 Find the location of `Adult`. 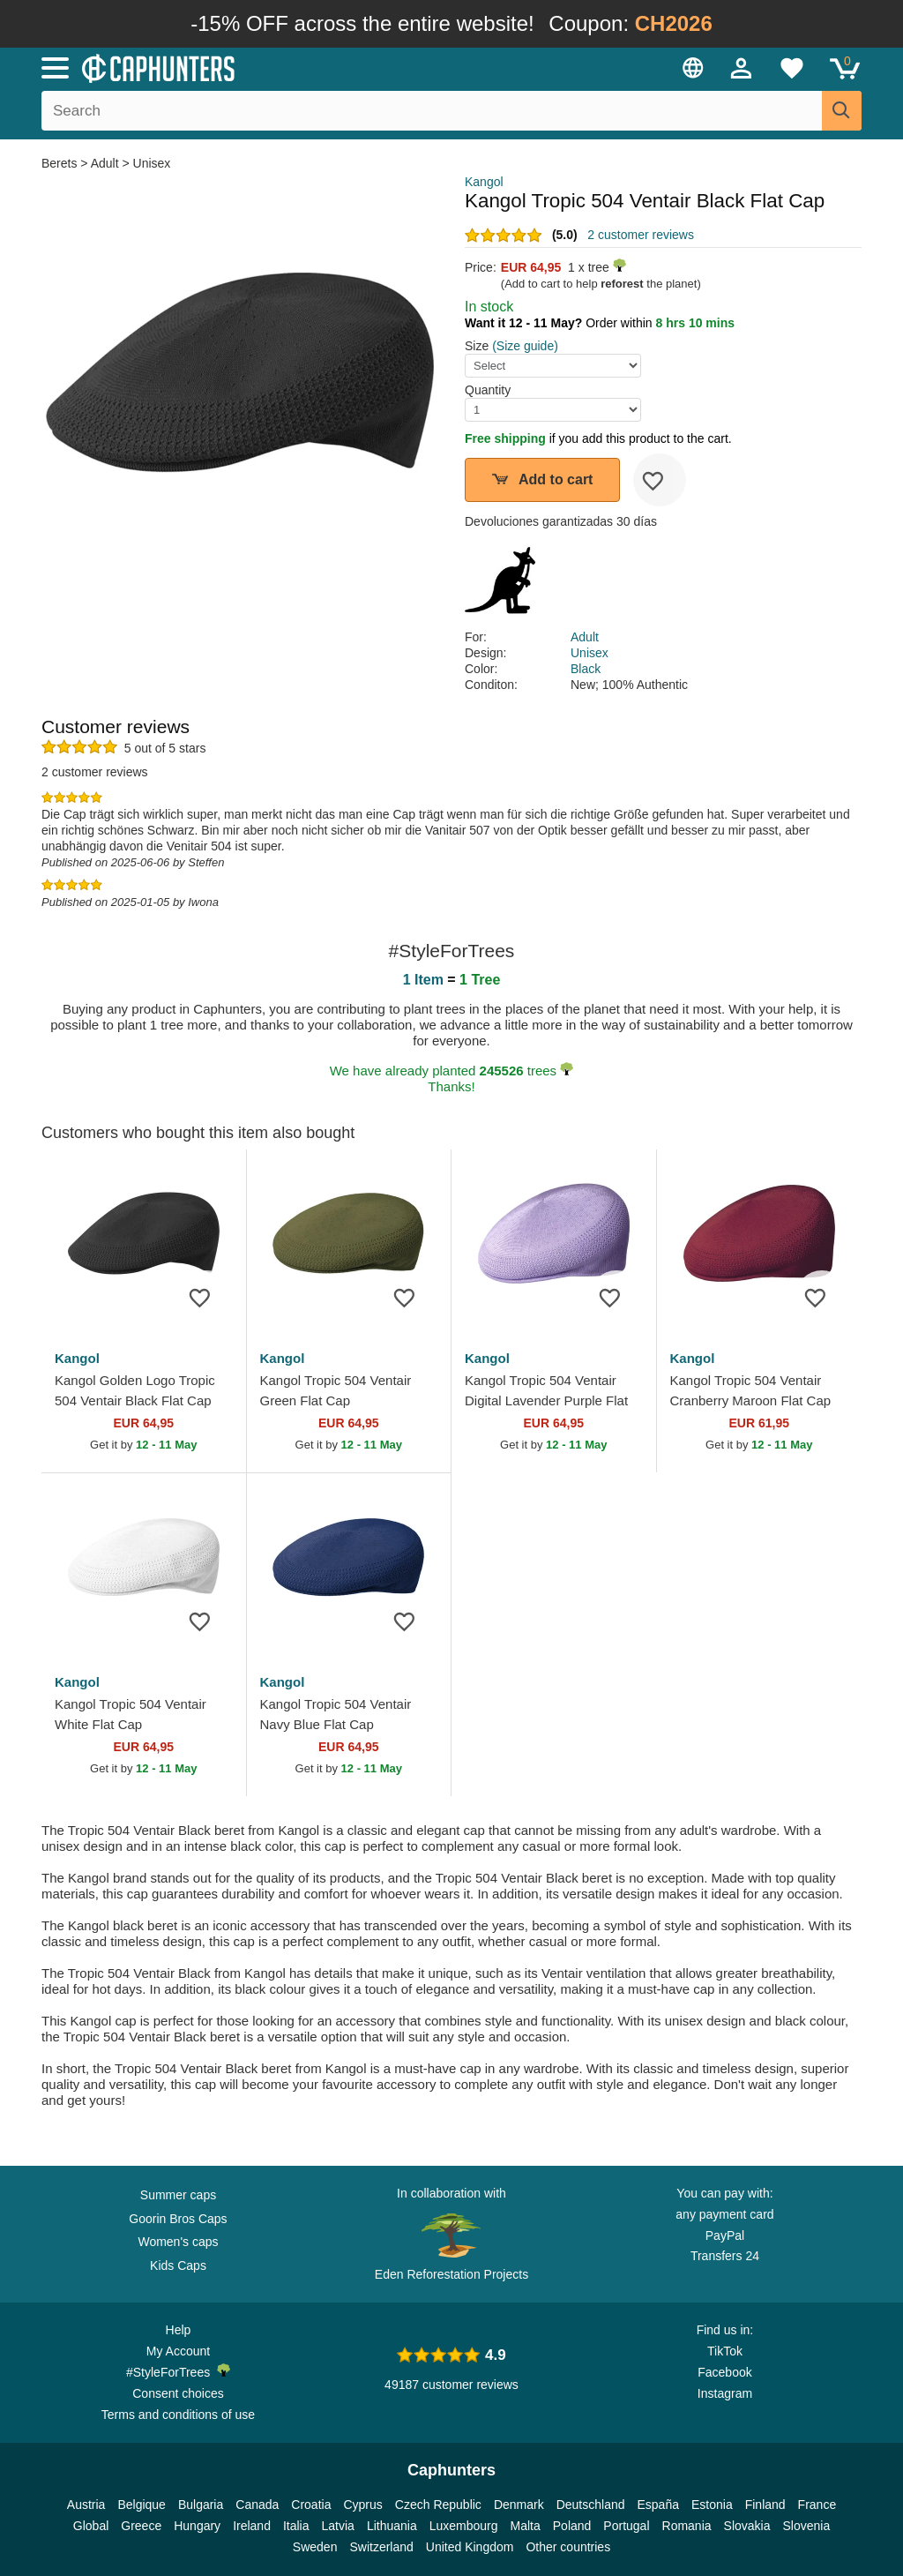

Adult is located at coordinates (105, 163).